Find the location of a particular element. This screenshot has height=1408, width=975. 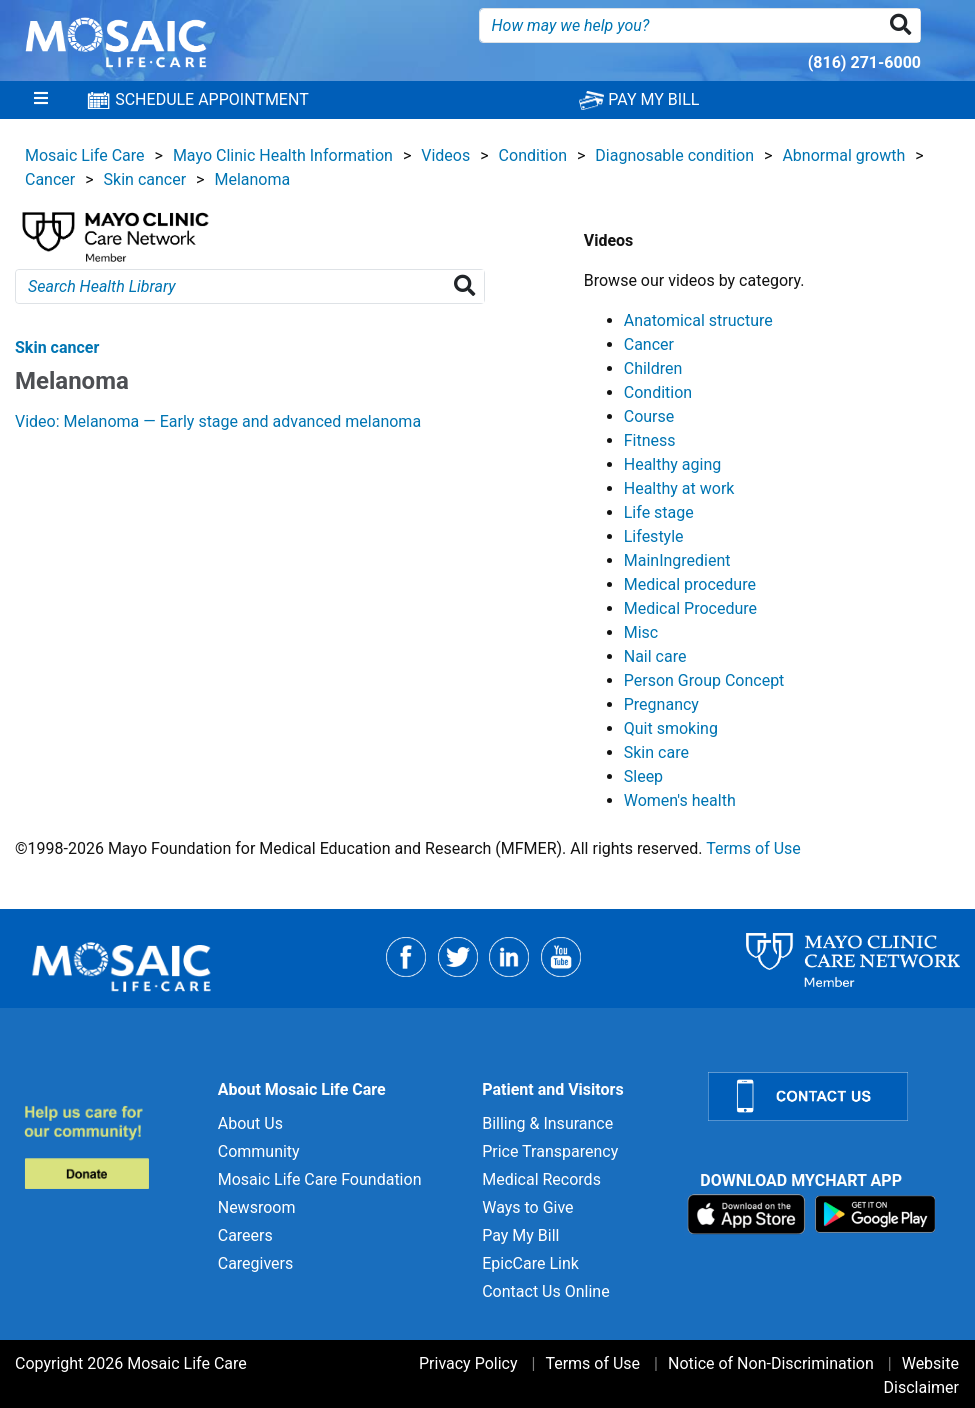

Notice of Non-Discrimination [Notice of Non-Discrimination for] is located at coordinates (771, 1363).